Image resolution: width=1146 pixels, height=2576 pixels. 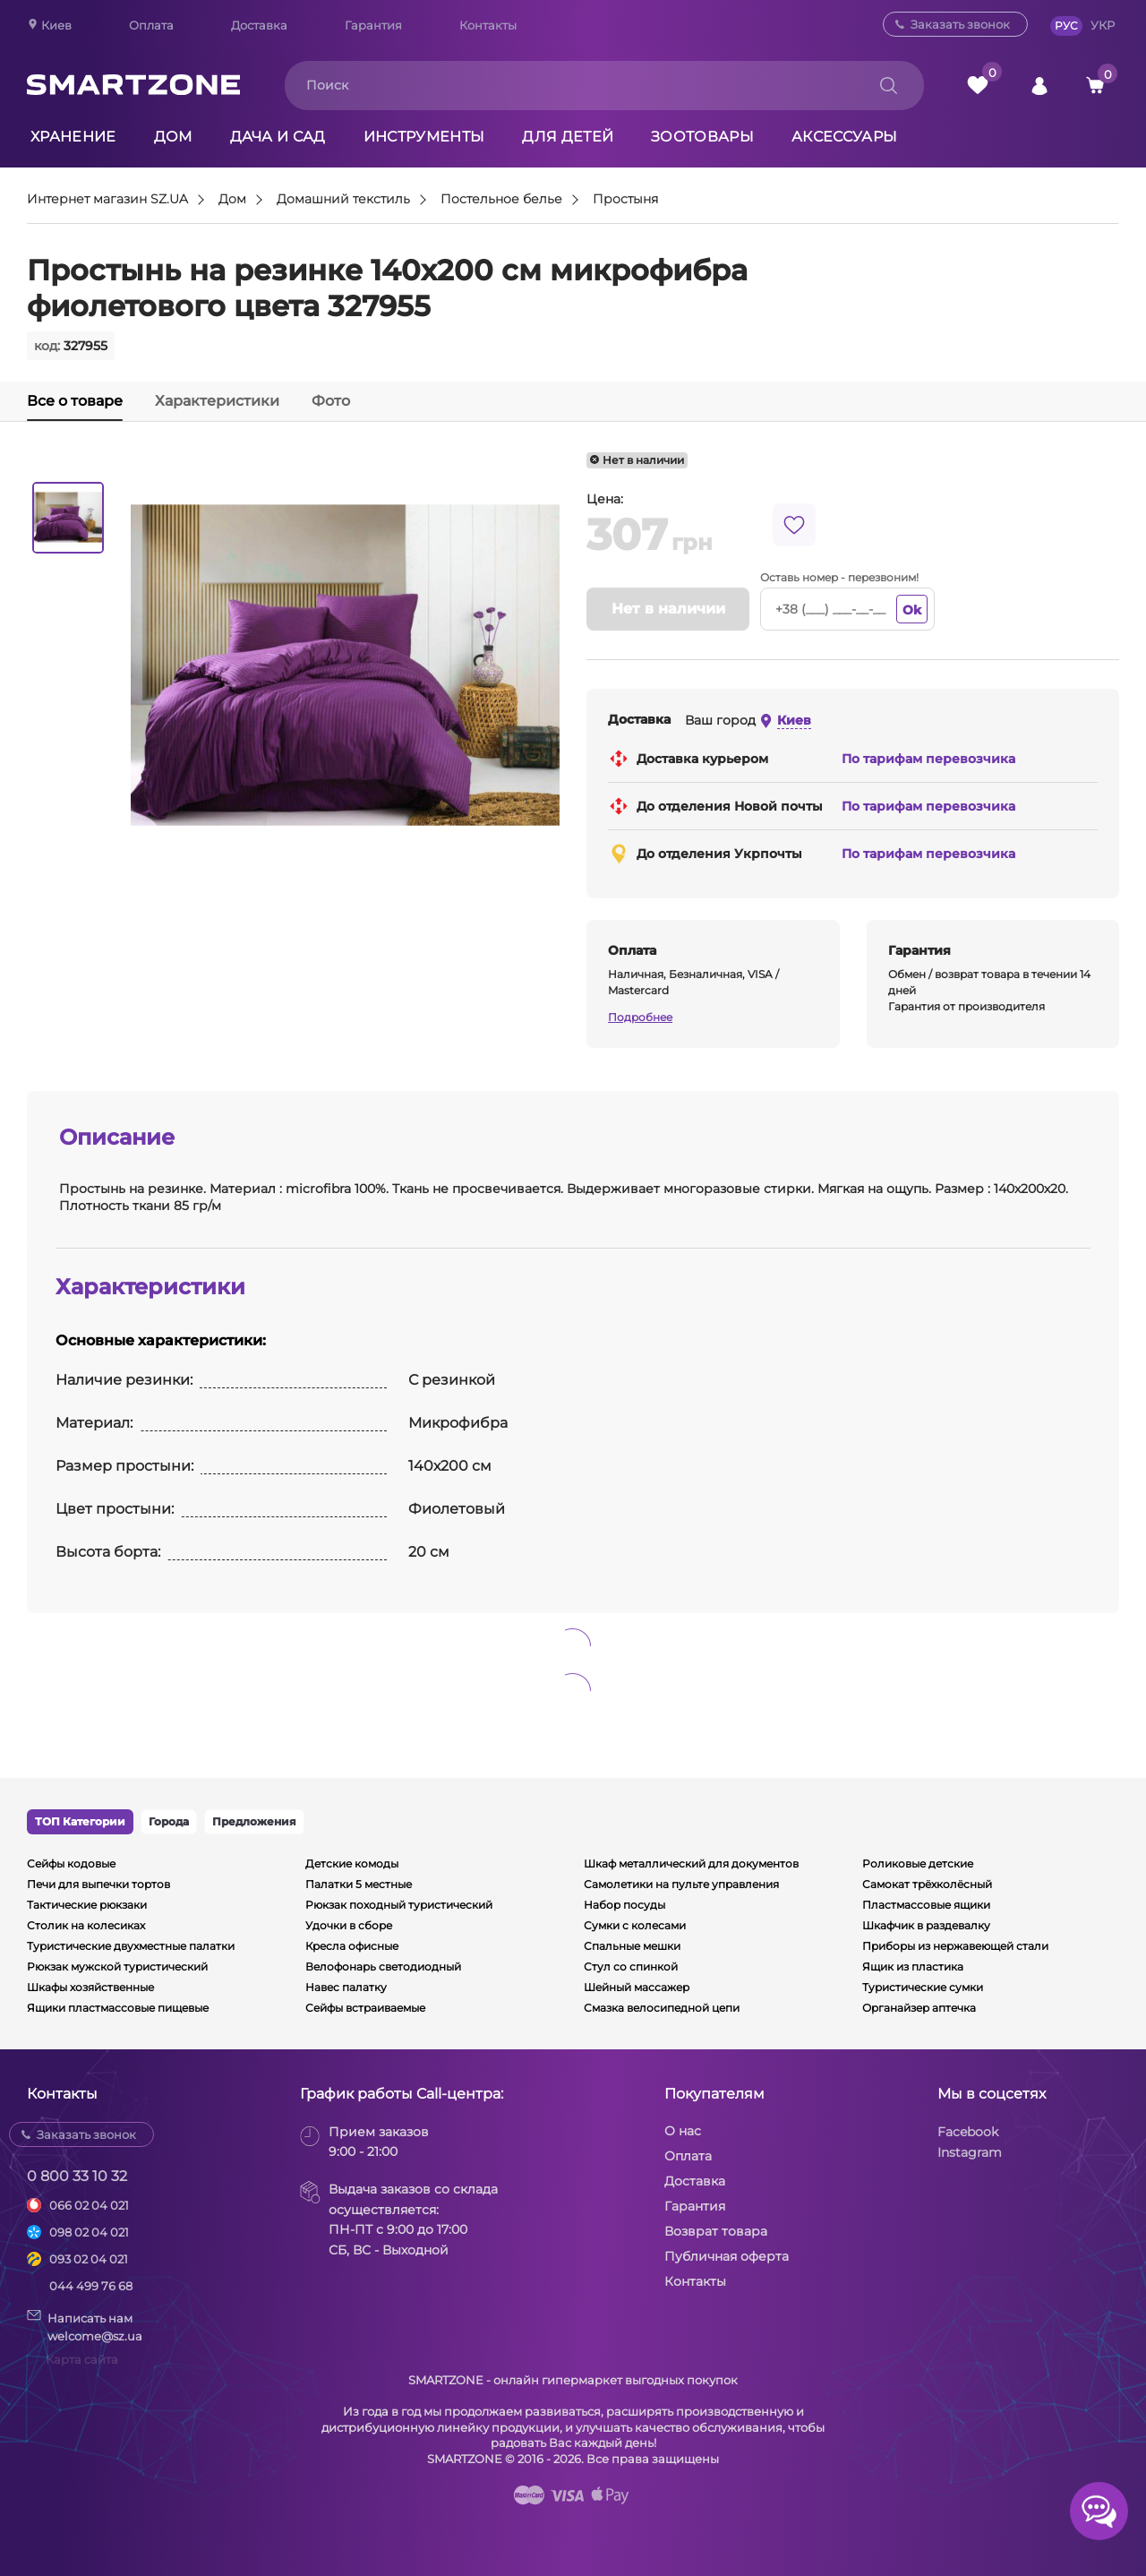 What do you see at coordinates (919, 2007) in the screenshot?
I see `Органайзер аптечка` at bounding box center [919, 2007].